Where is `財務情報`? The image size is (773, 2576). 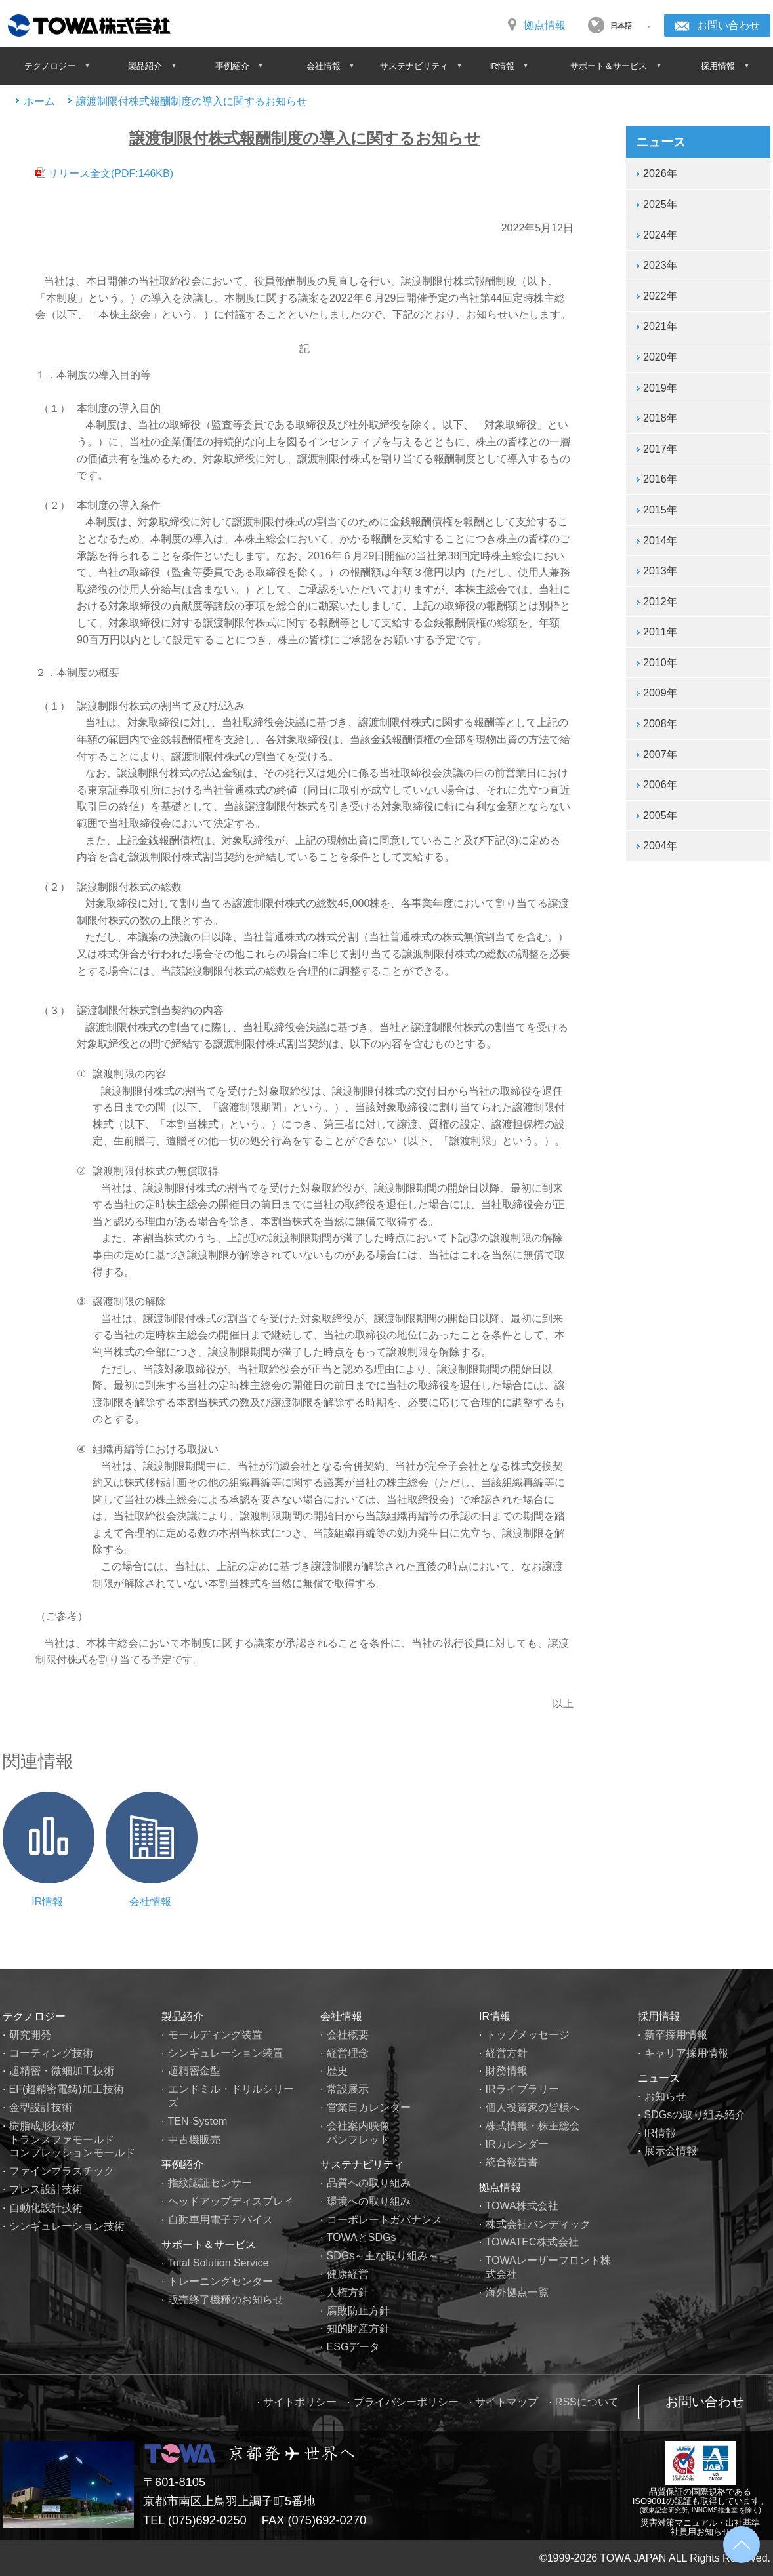
財務情報 is located at coordinates (507, 2070).